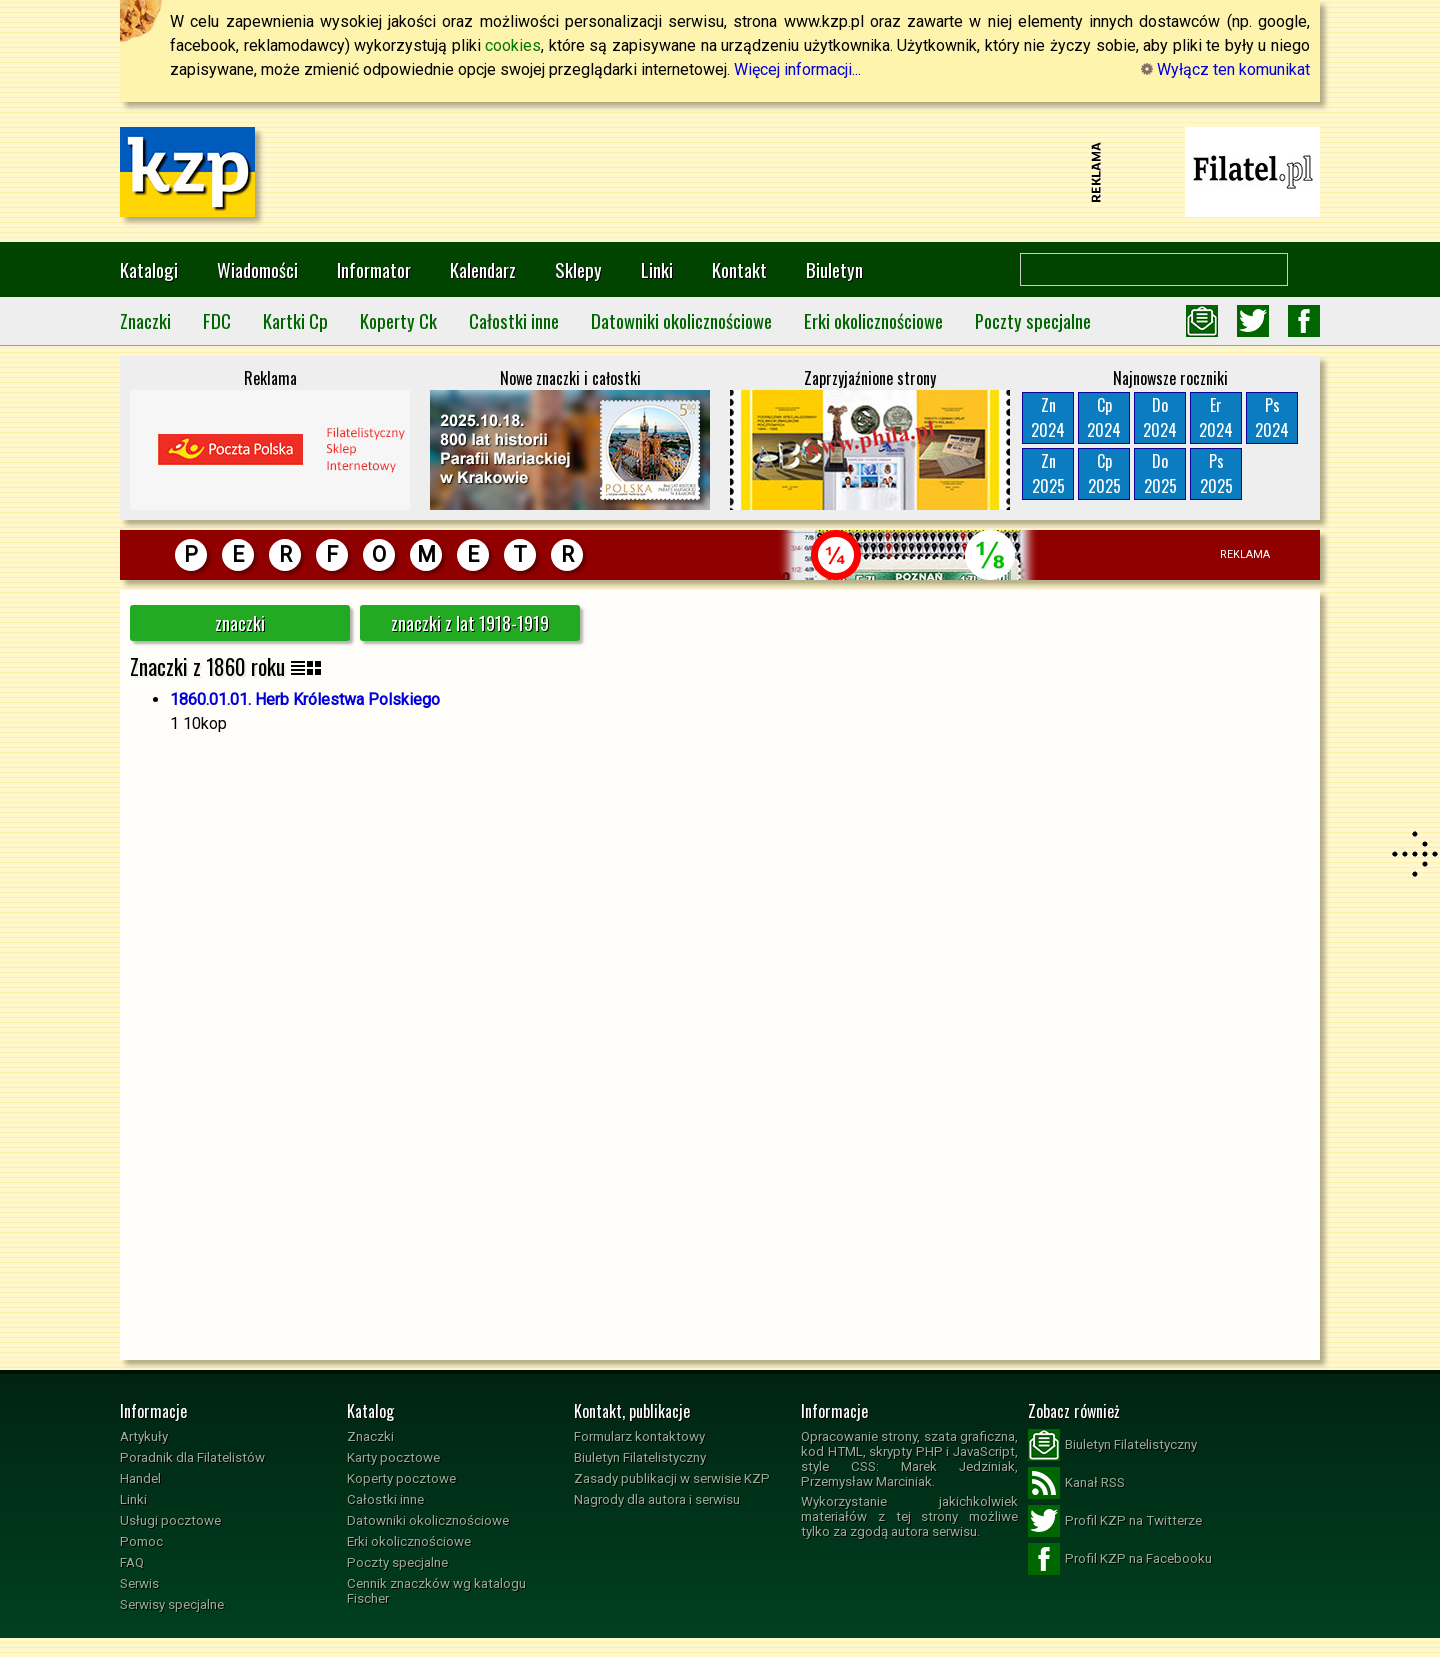 This screenshot has width=1440, height=1657. Describe the element at coordinates (639, 1436) in the screenshot. I see `Formularz kontaktowy` at that location.